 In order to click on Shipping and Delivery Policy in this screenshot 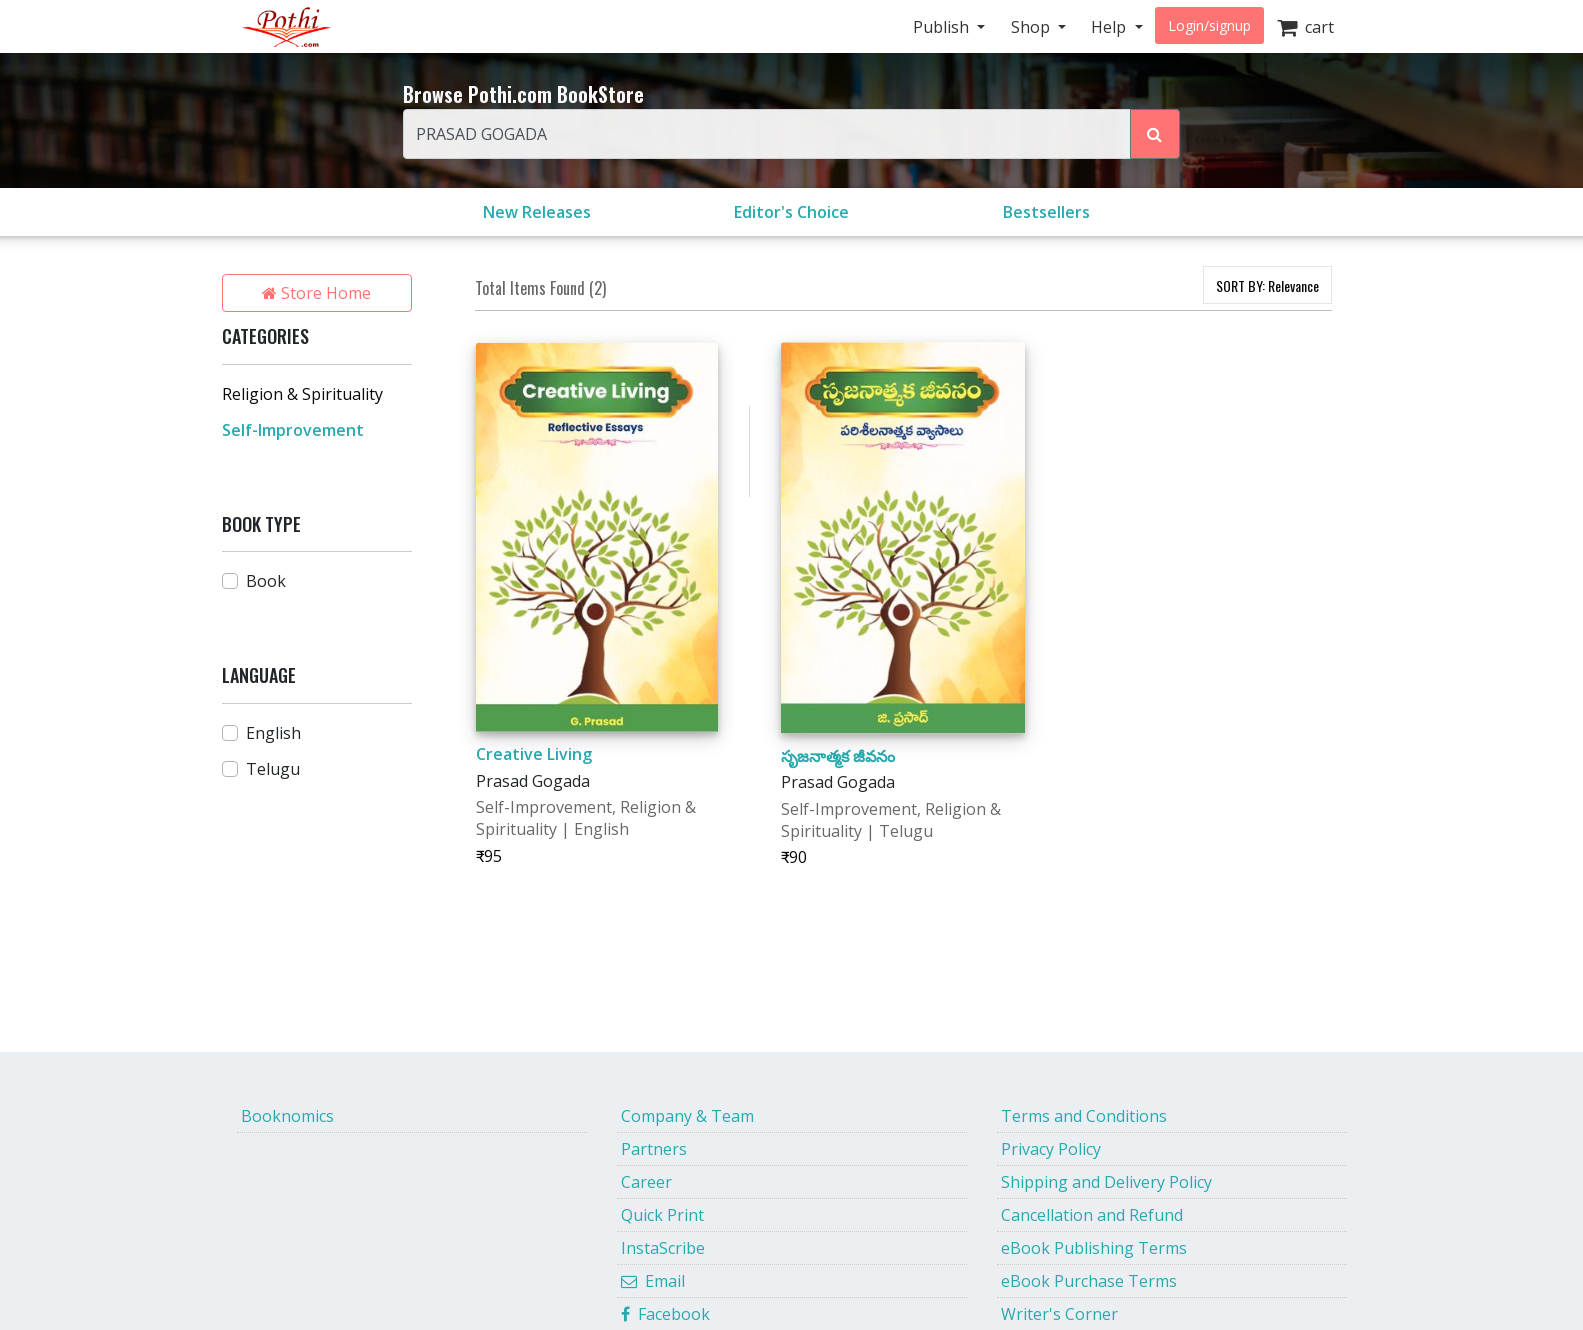, I will do `click(1106, 1182)`.